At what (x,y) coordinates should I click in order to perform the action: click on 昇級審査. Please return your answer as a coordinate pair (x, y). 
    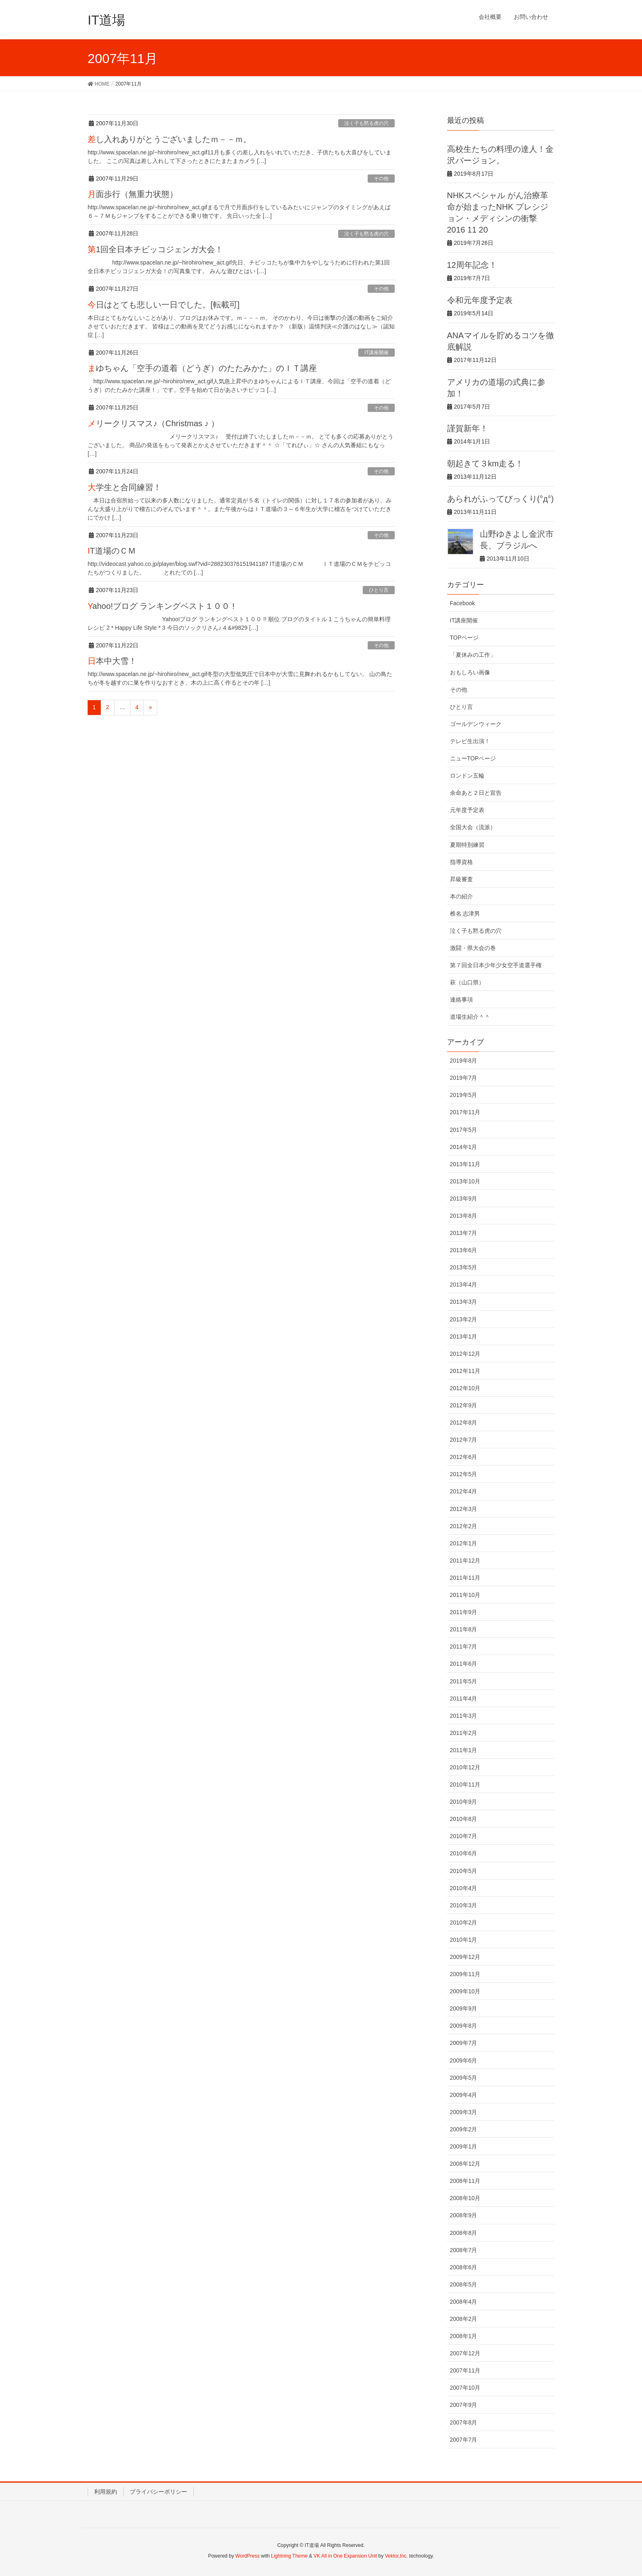
    Looking at the image, I should click on (461, 879).